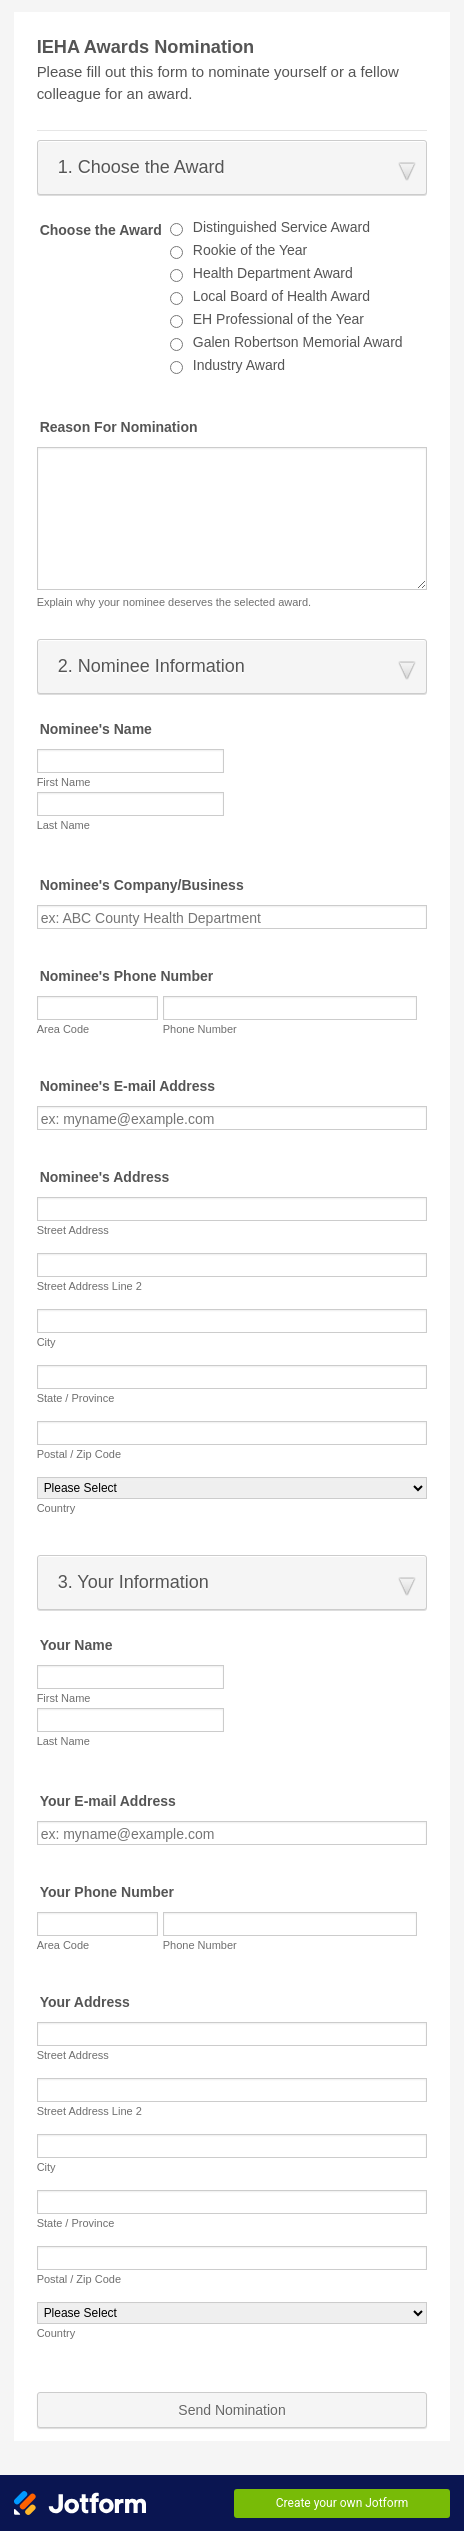  Describe the element at coordinates (63, 825) in the screenshot. I see `Last Name` at that location.